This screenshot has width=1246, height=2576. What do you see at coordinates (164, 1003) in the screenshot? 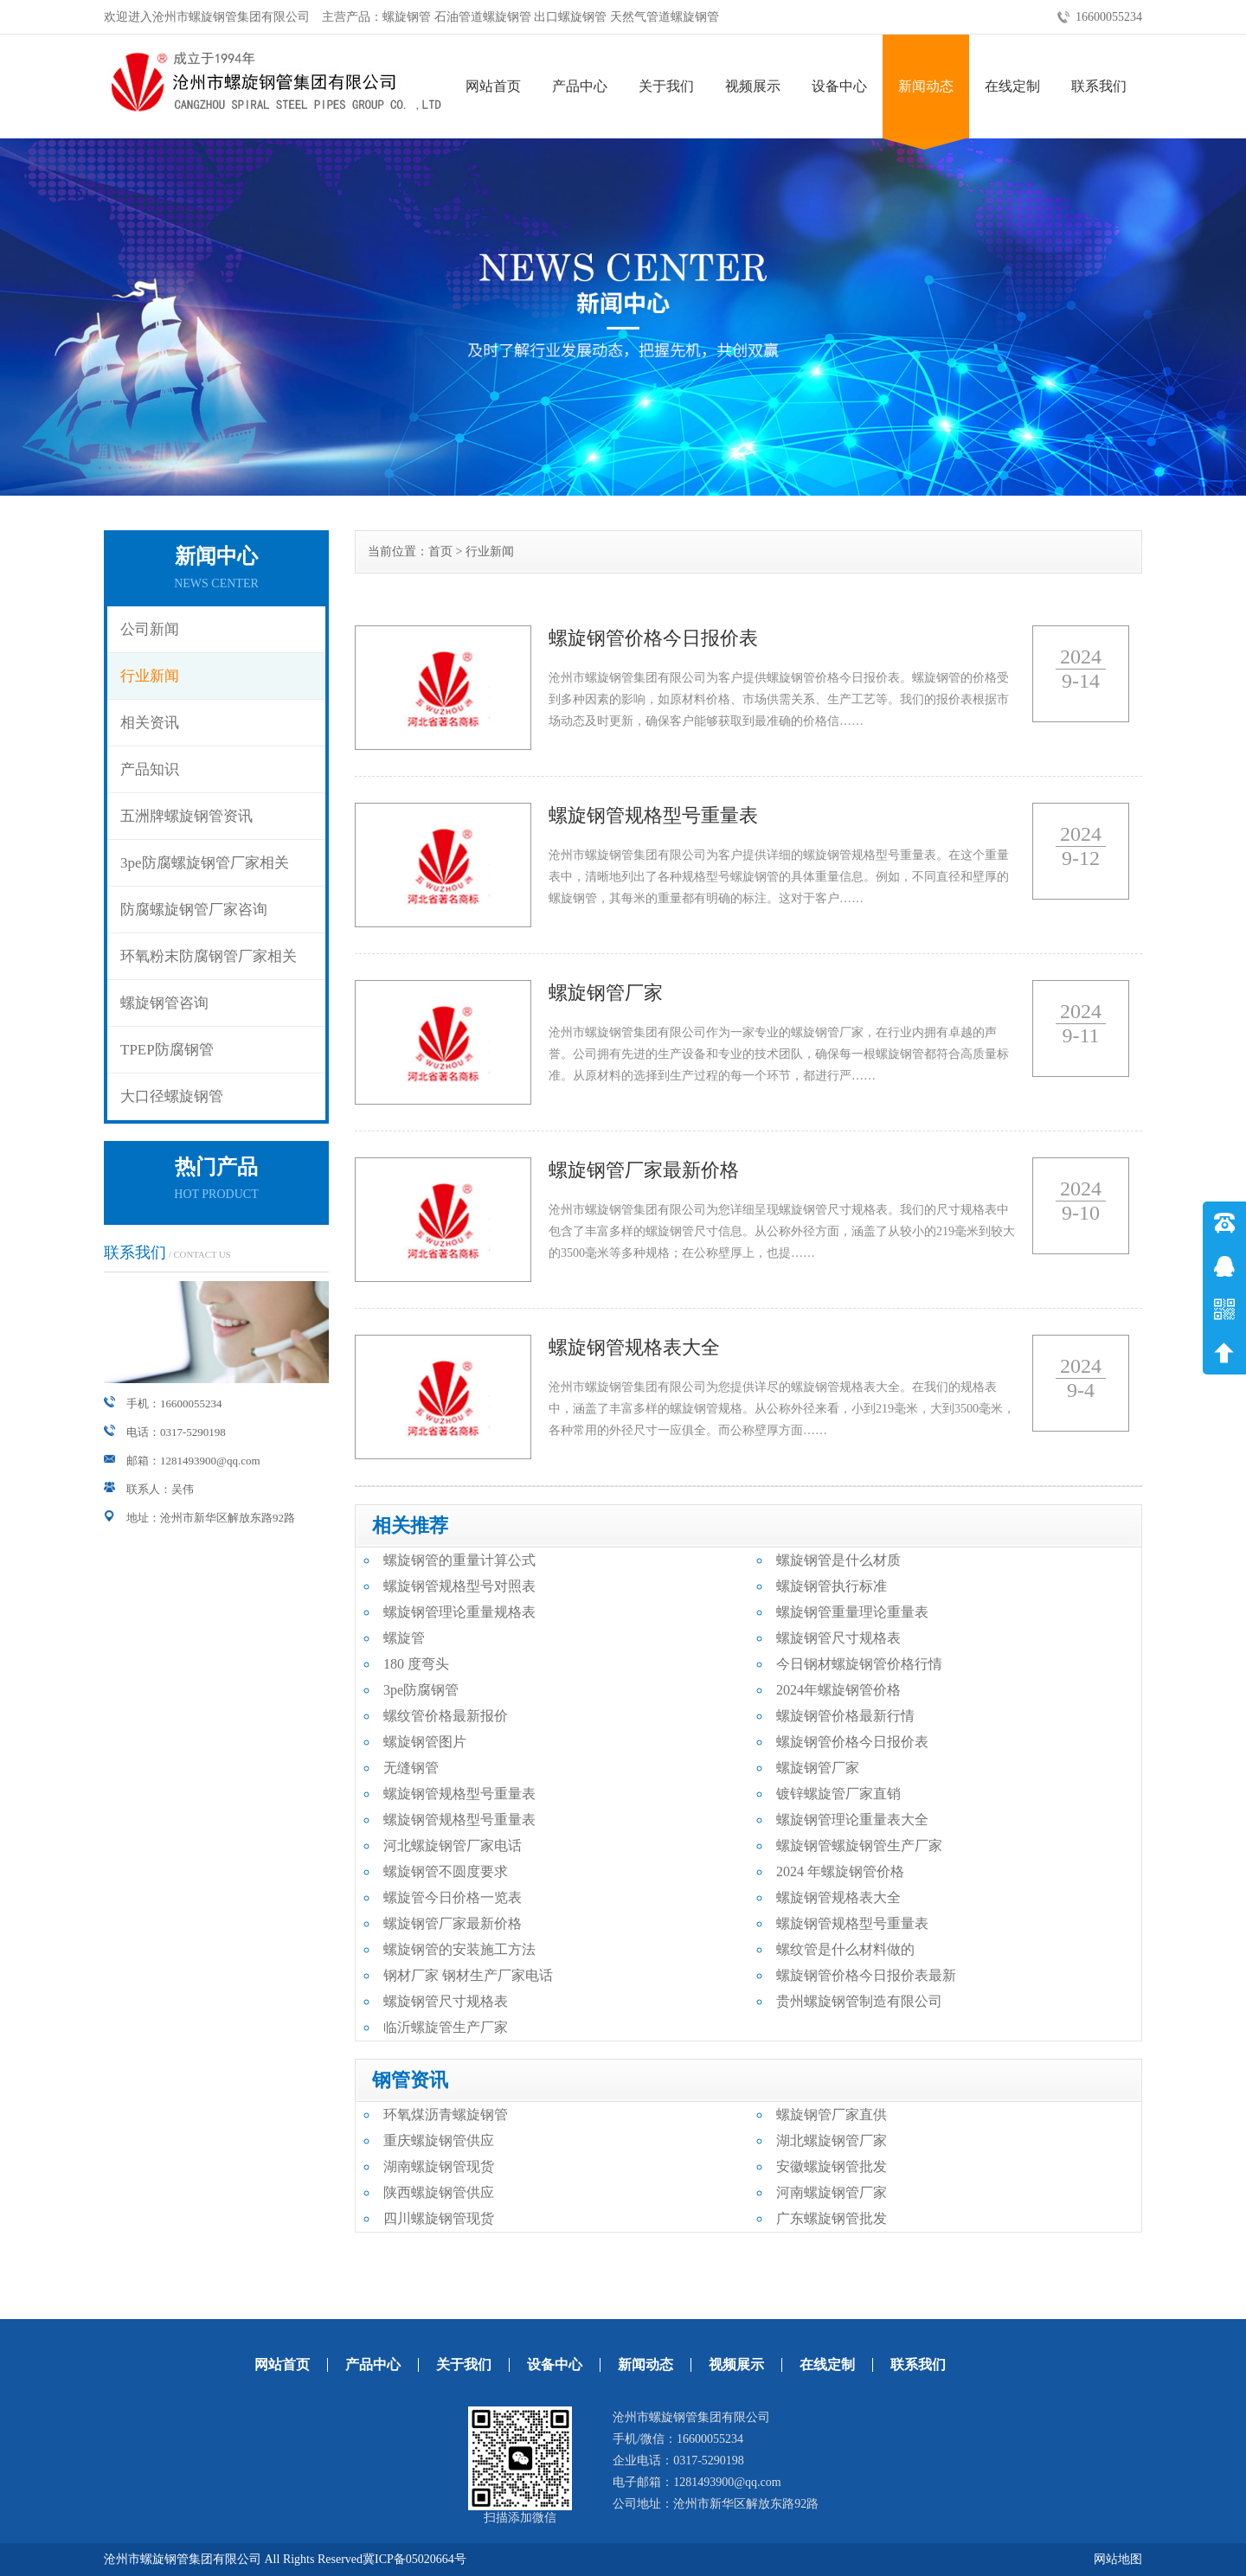
I see `螺旋钢管咨询` at bounding box center [164, 1003].